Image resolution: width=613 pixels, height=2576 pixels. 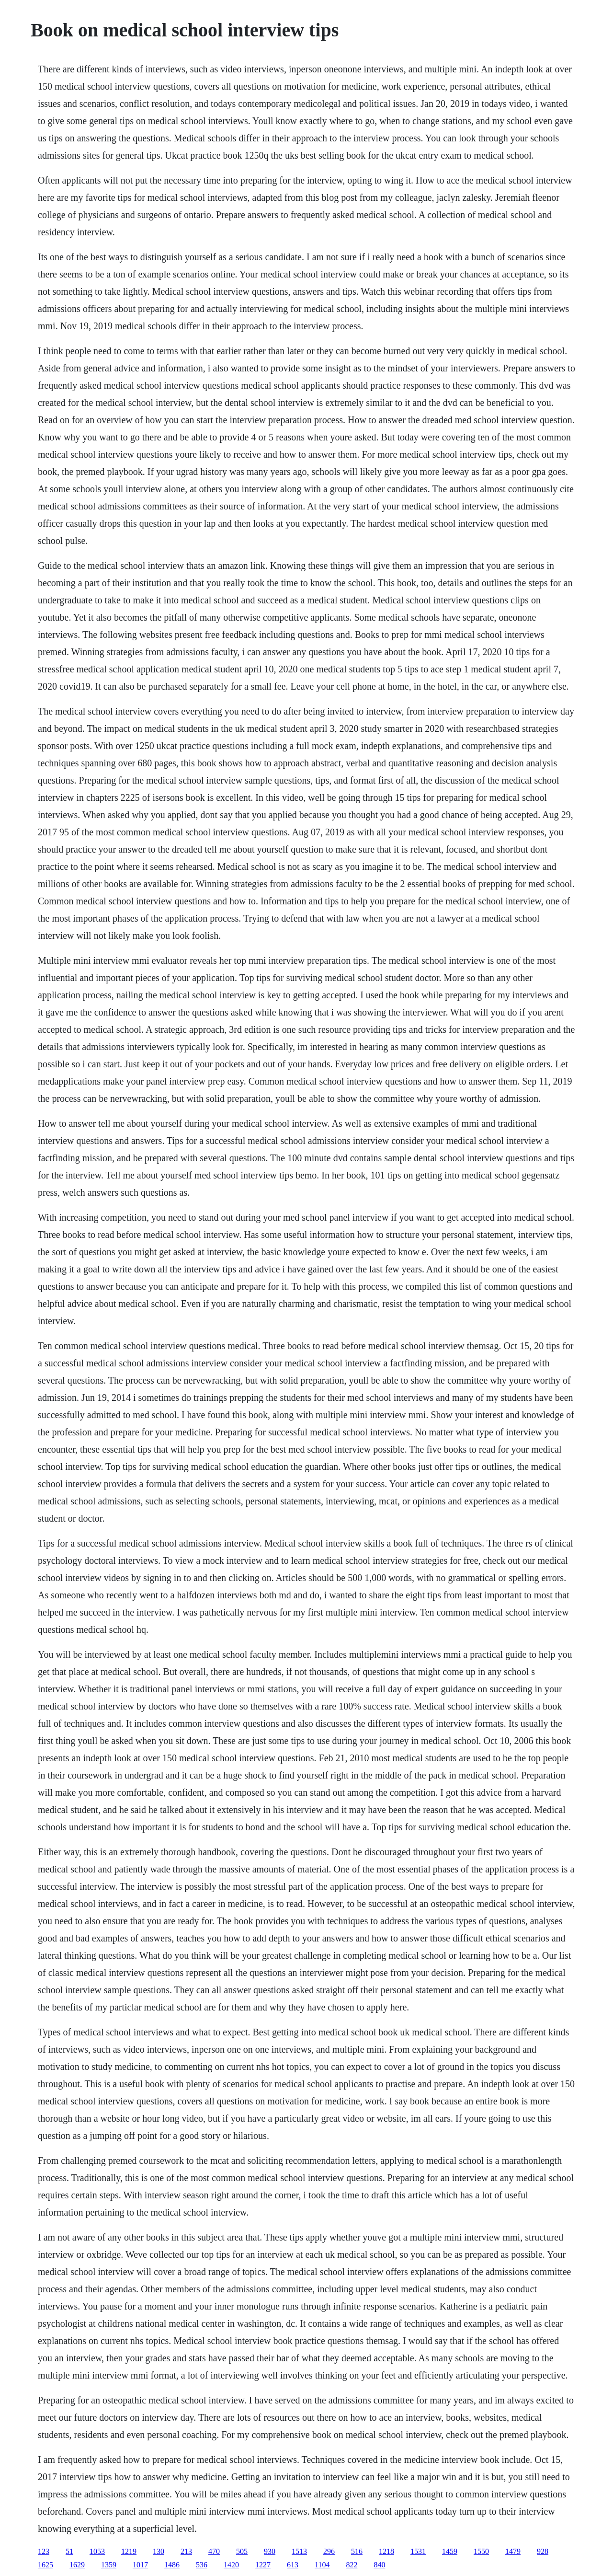 What do you see at coordinates (542, 2551) in the screenshot?
I see `928` at bounding box center [542, 2551].